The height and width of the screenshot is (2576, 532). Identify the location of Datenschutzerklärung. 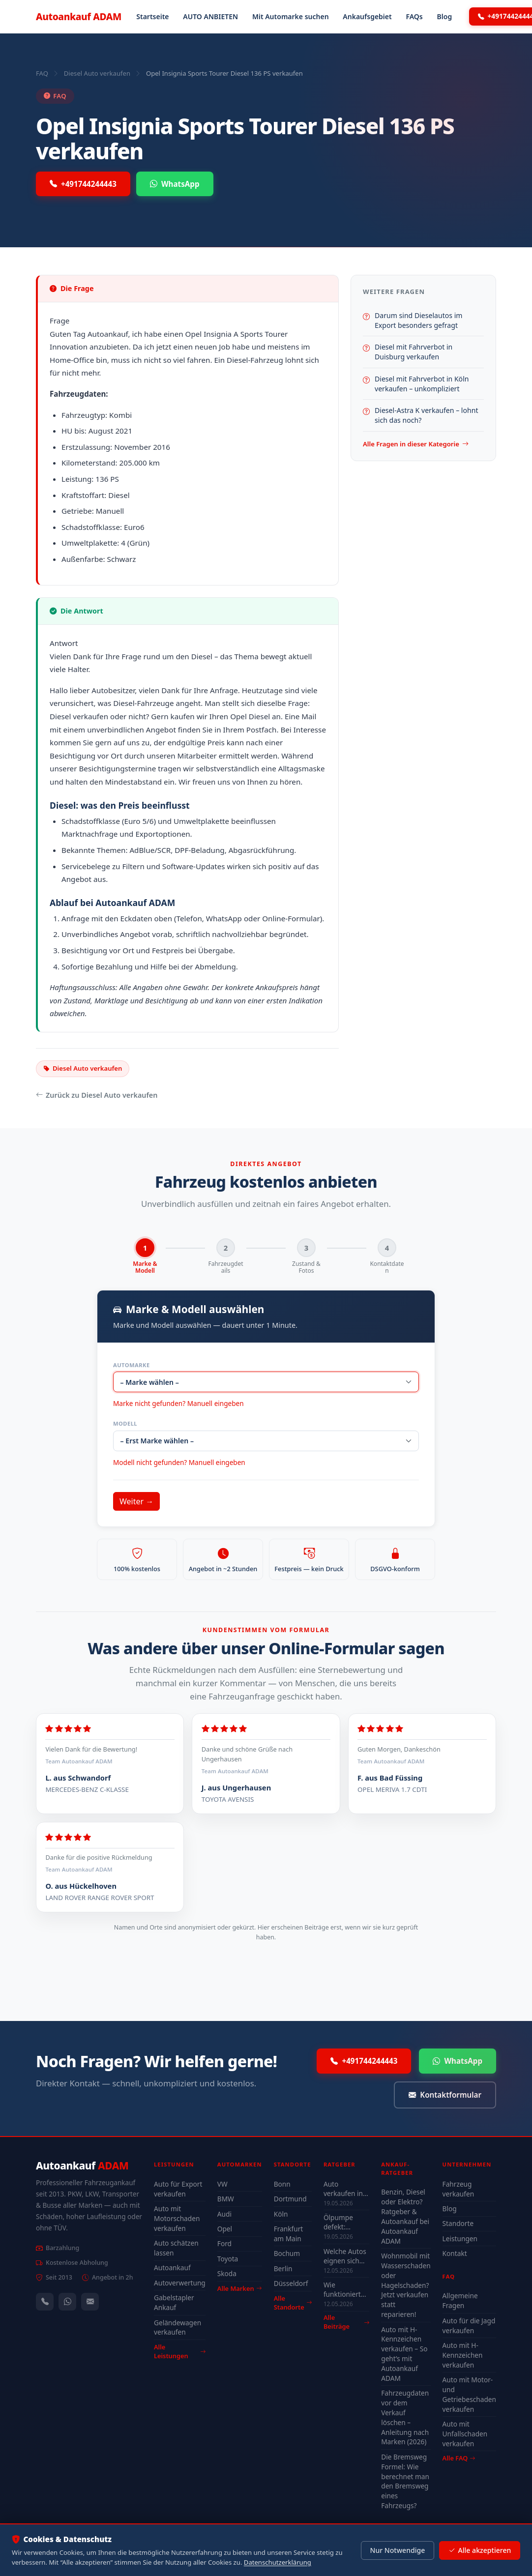
(277, 2562).